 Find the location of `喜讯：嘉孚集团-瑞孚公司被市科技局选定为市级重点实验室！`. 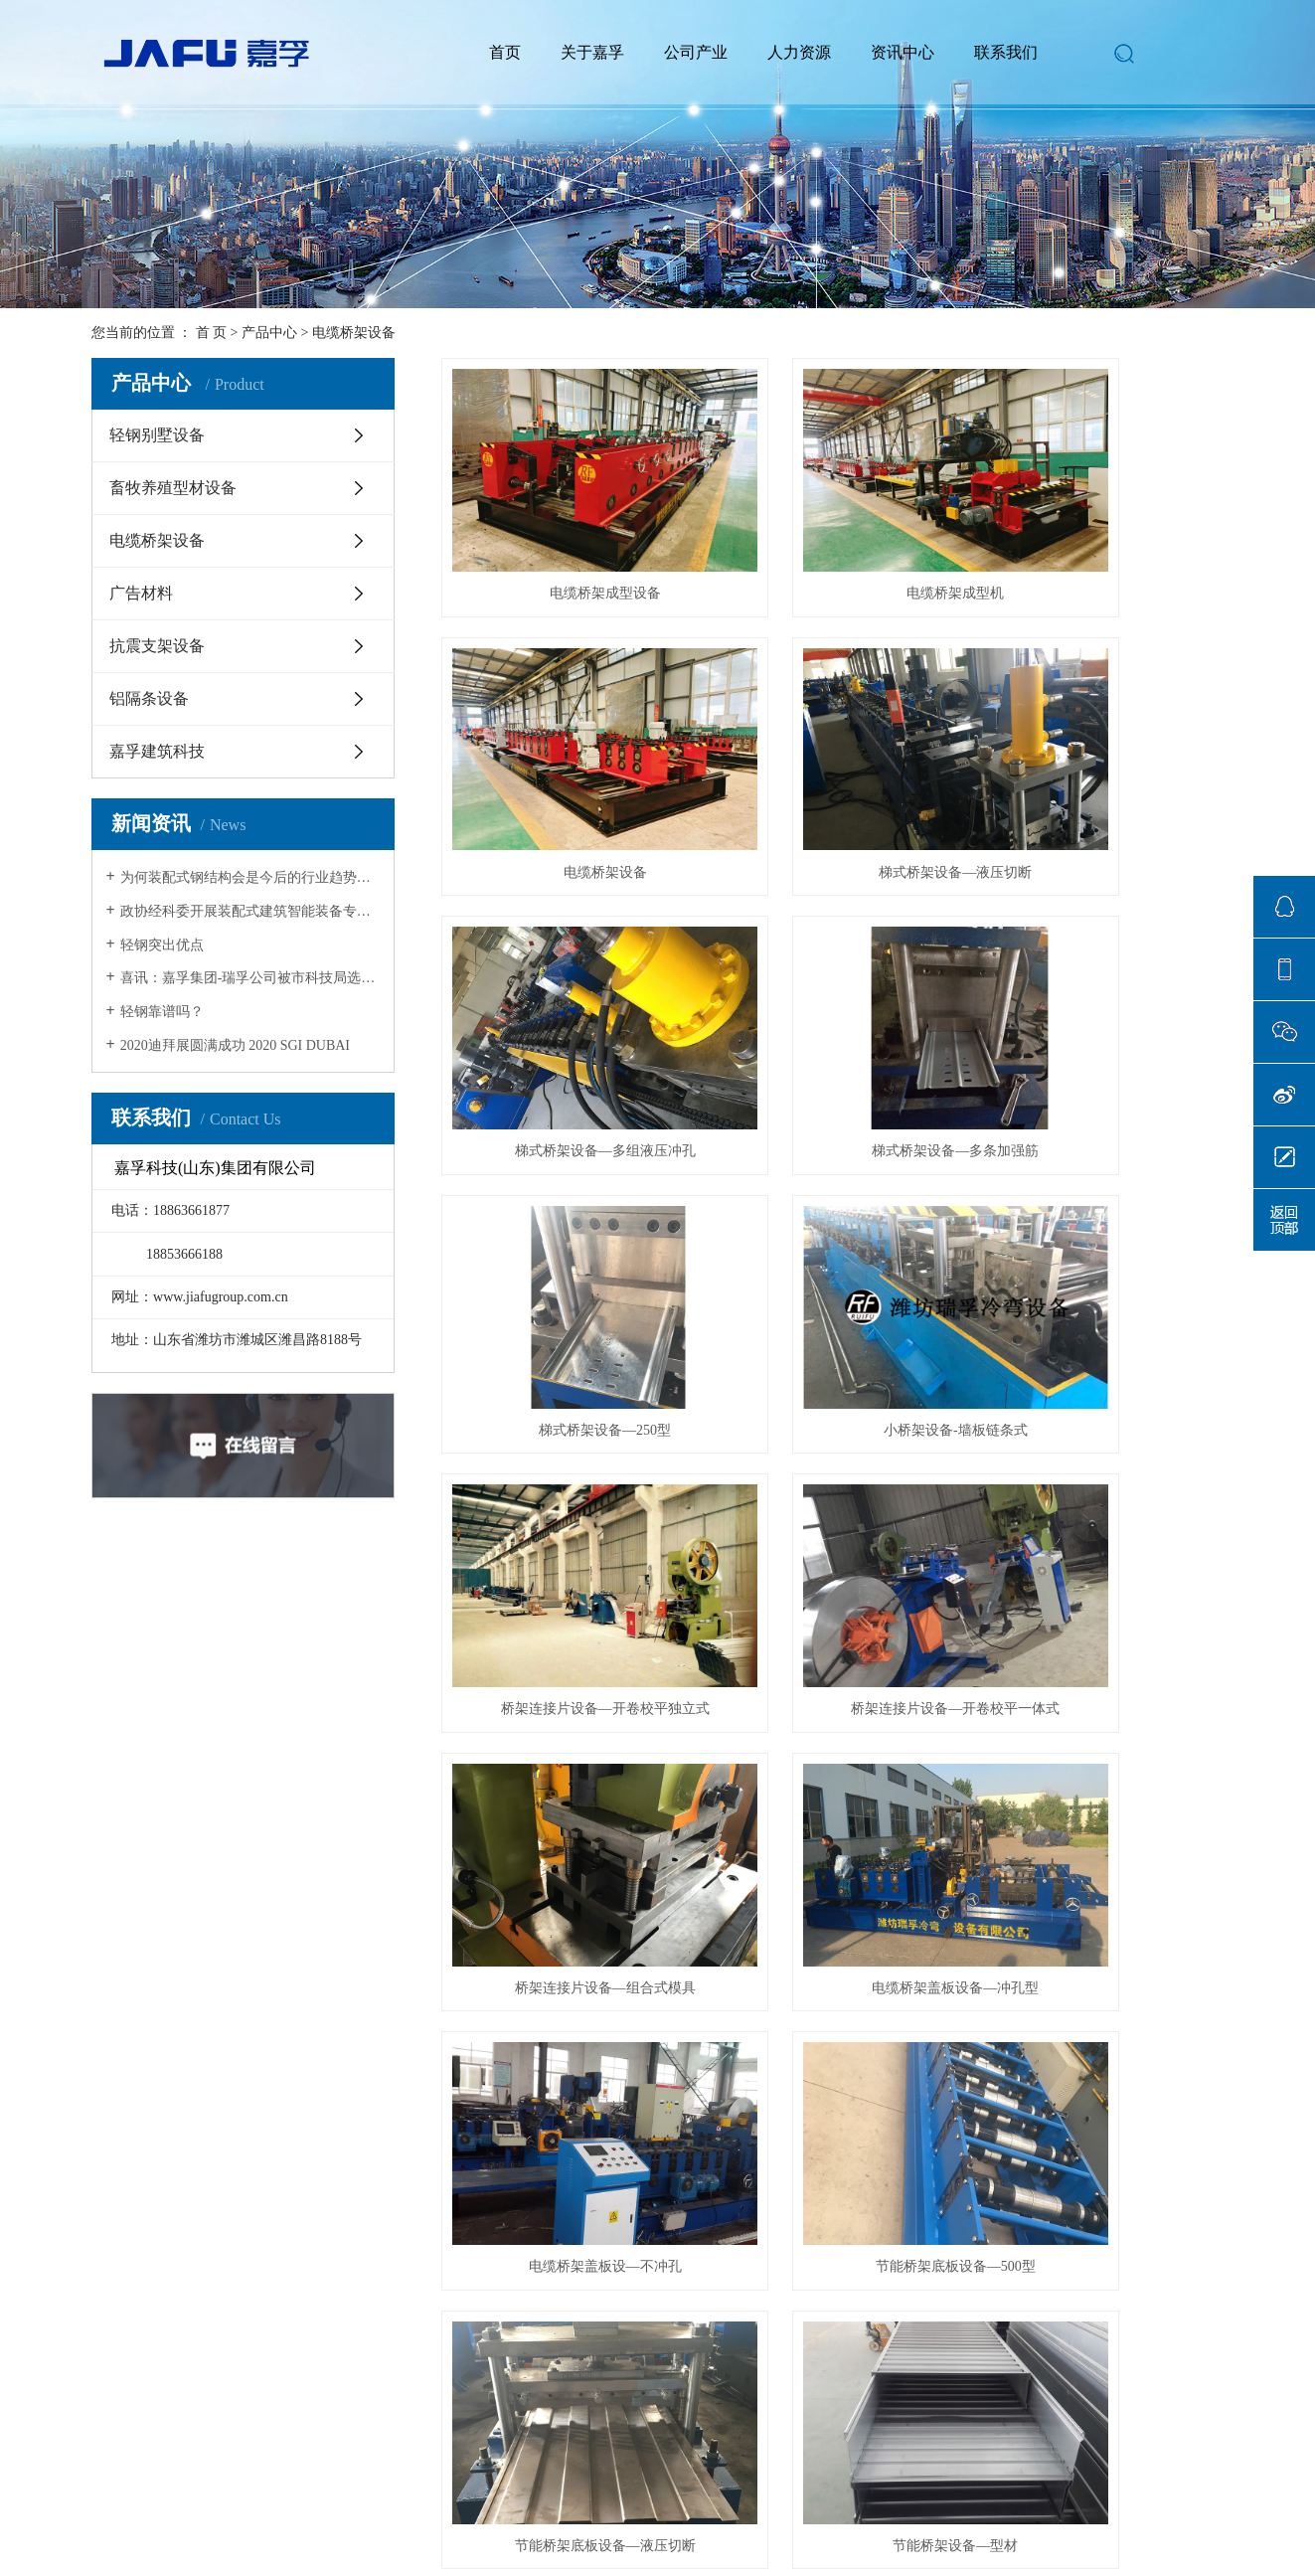

喜讯：嘉孚集团-瑞孚公司被市科技局选定为市级重点实验室！ is located at coordinates (250, 977).